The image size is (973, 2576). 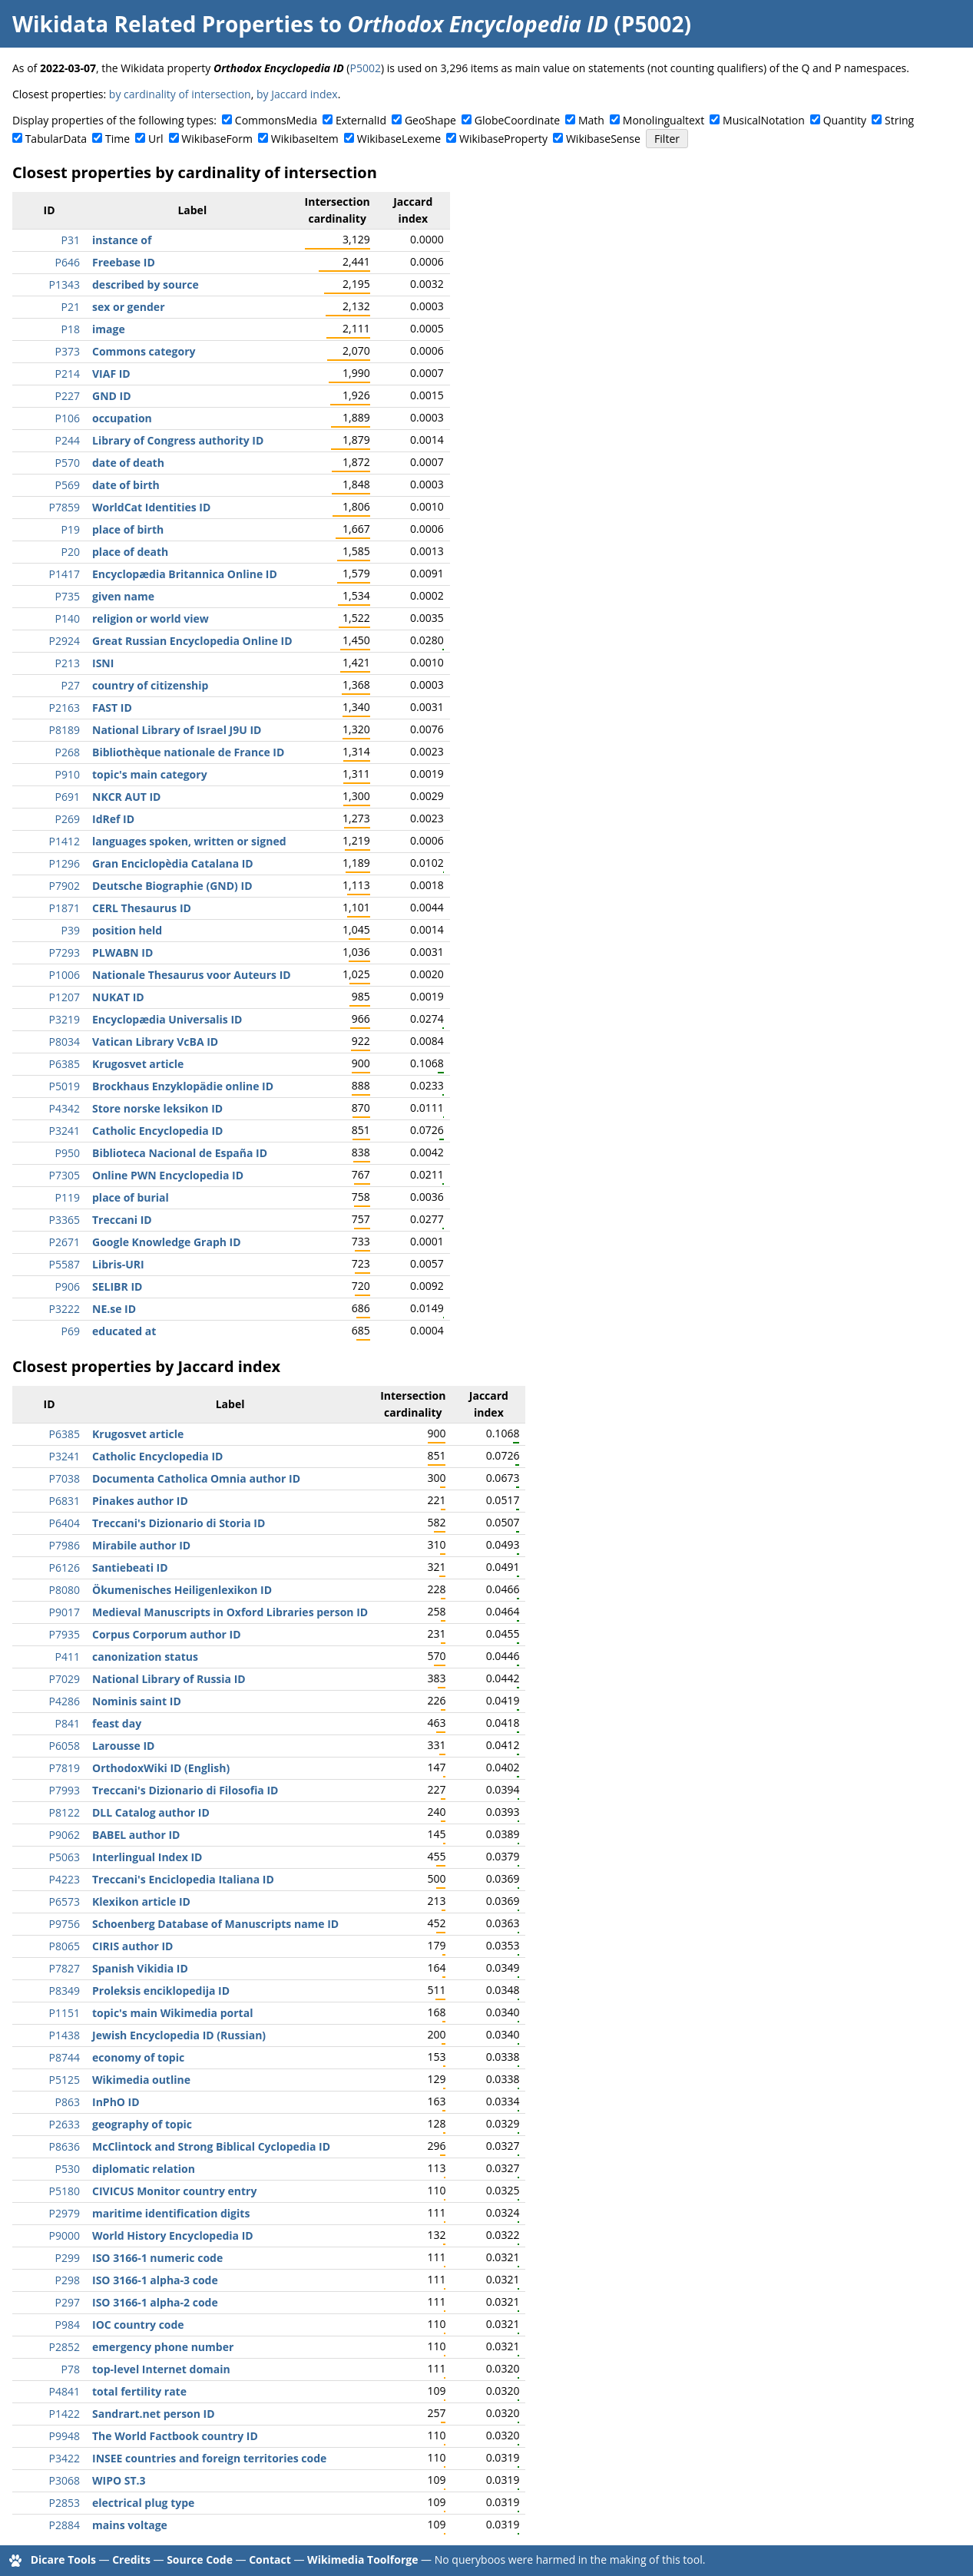 I want to click on Encyclopædia Britannica Online ID, so click(x=184, y=574).